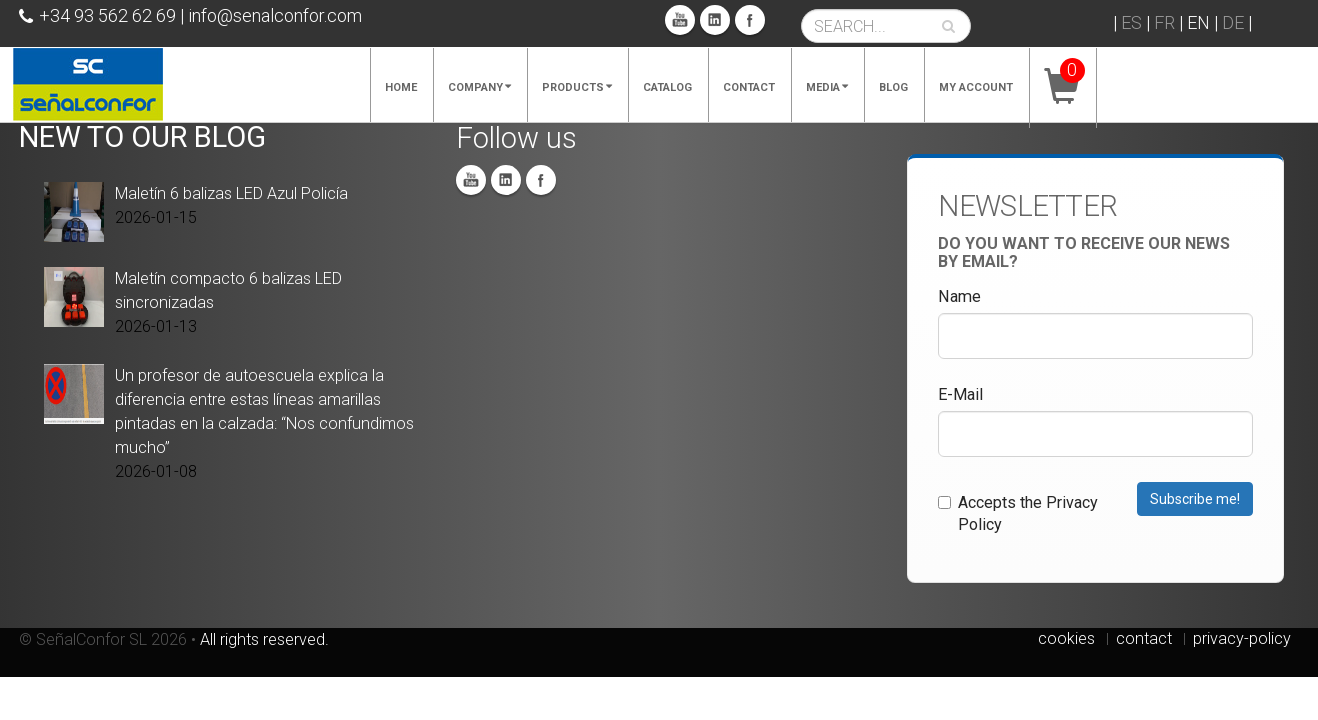  Describe the element at coordinates (959, 296) in the screenshot. I see `Name` at that location.